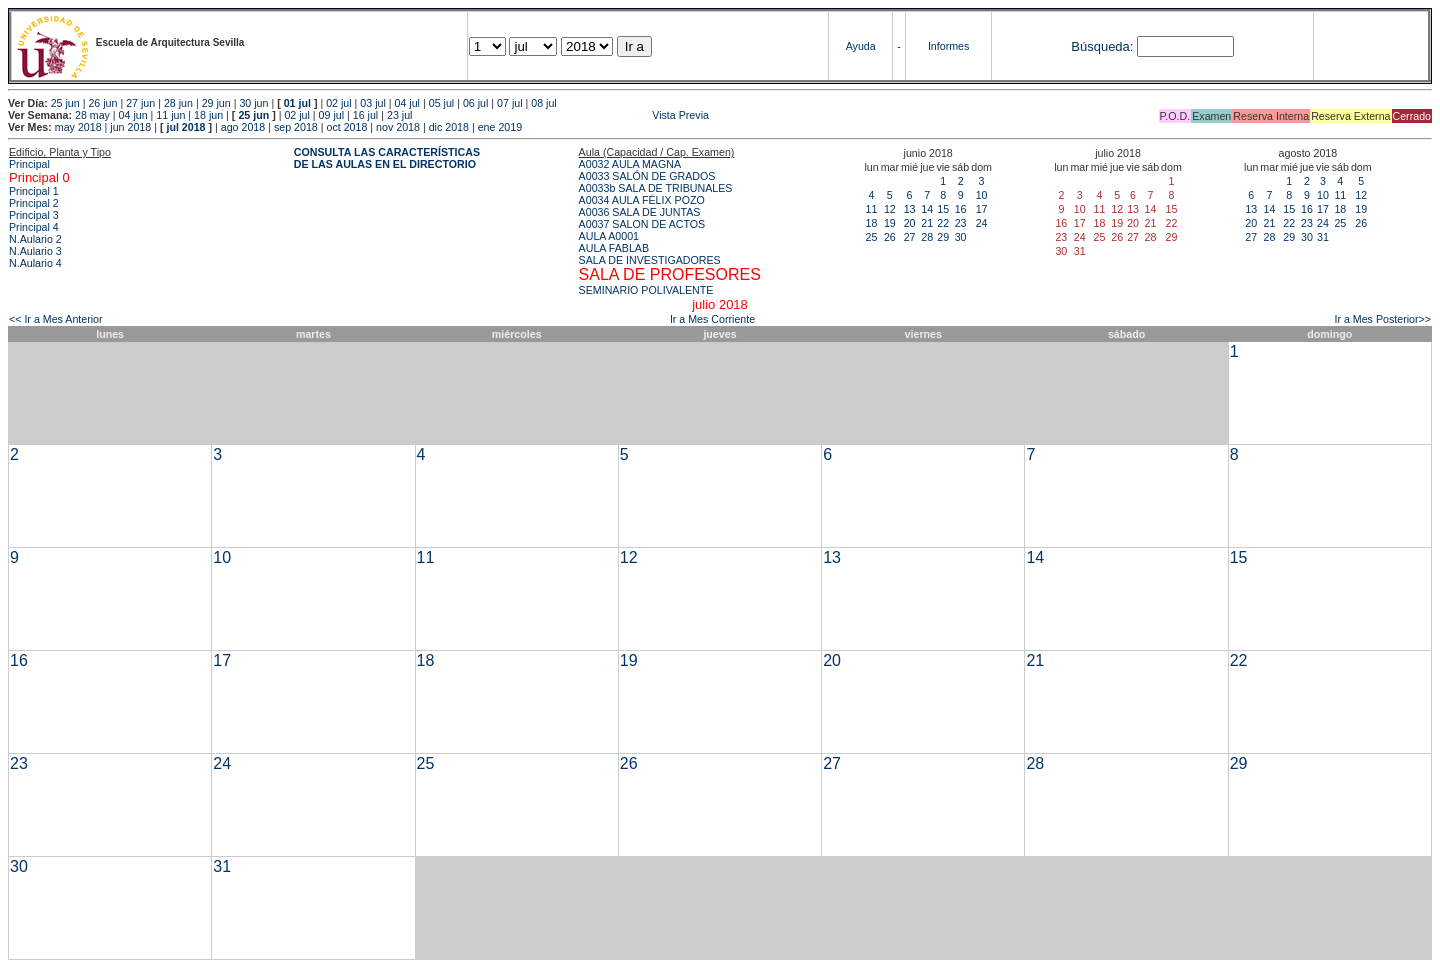 The image size is (1440, 968). I want to click on Principal 2, so click(34, 203).